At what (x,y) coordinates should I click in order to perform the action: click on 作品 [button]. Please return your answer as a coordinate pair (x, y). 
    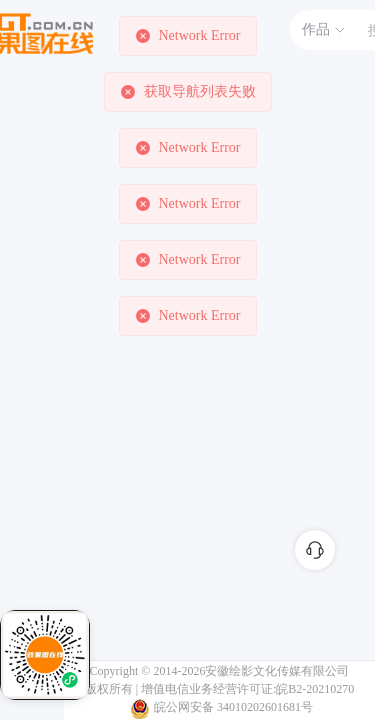
    Looking at the image, I should click on (324, 30).